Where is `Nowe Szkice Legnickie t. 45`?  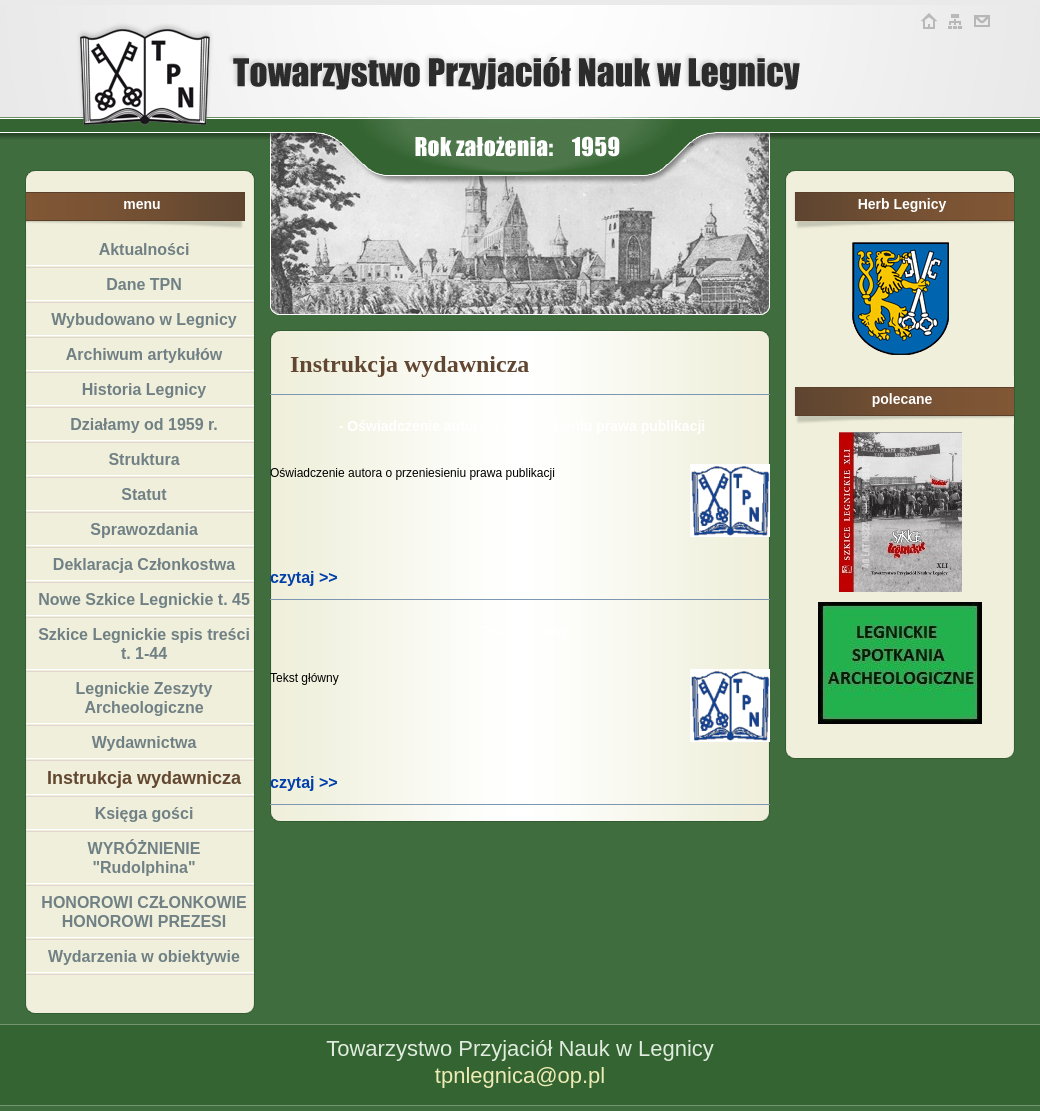 Nowe Szkice Legnickie t. 45 is located at coordinates (144, 599).